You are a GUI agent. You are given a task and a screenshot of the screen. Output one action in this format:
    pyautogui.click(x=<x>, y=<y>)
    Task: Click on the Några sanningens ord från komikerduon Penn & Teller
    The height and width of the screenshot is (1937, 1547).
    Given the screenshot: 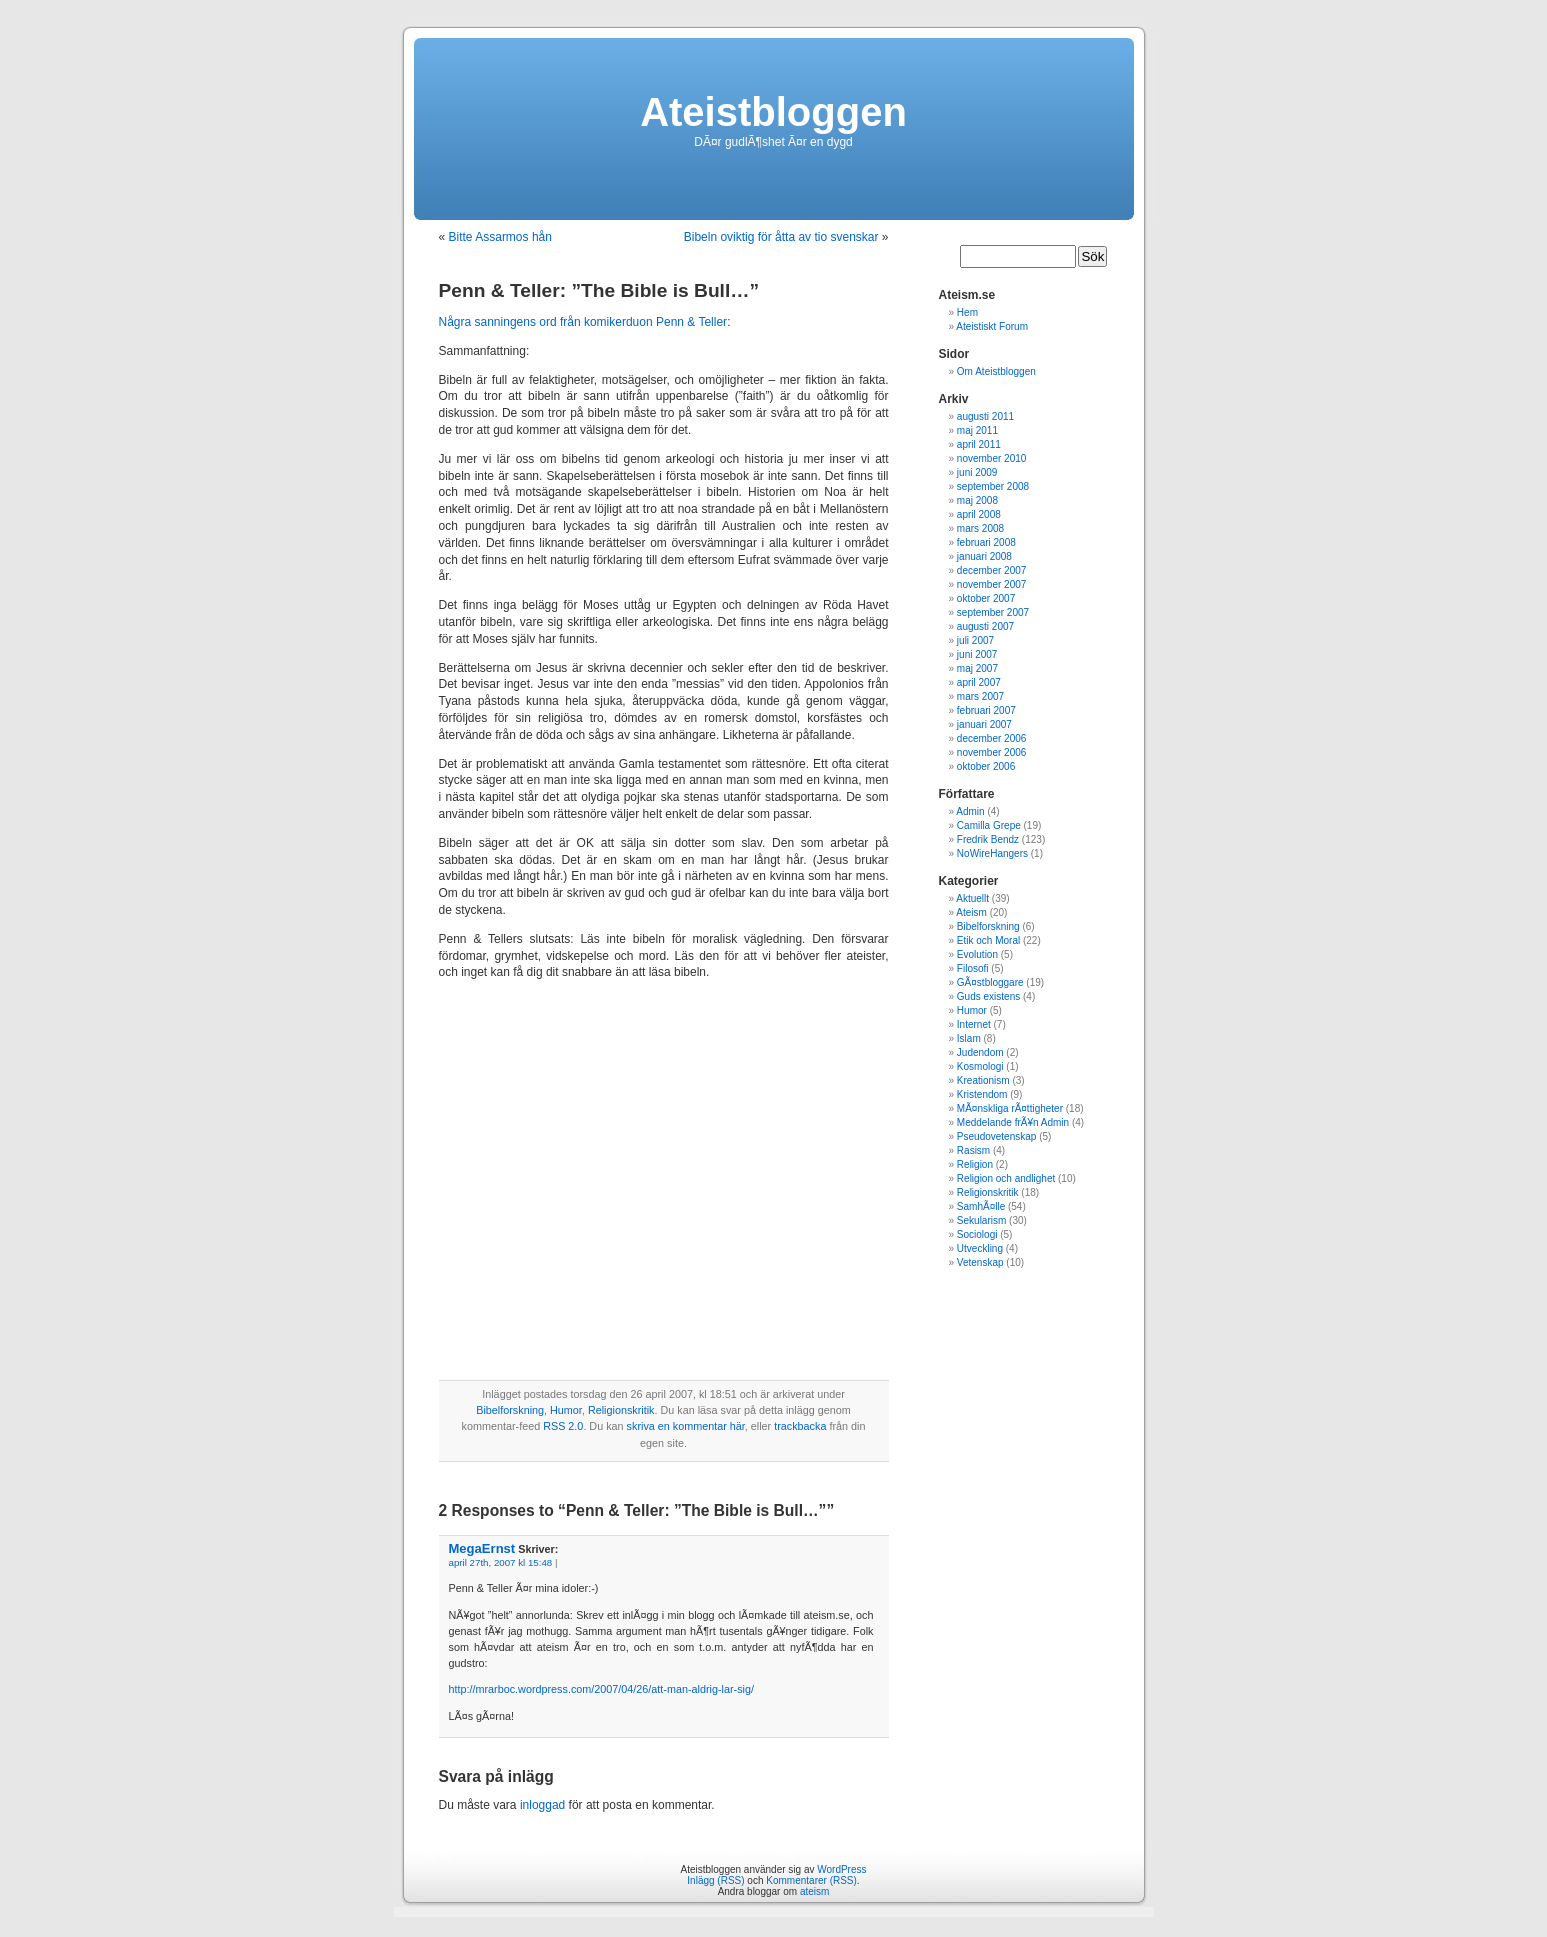 What is the action you would take?
    pyautogui.click(x=583, y=322)
    